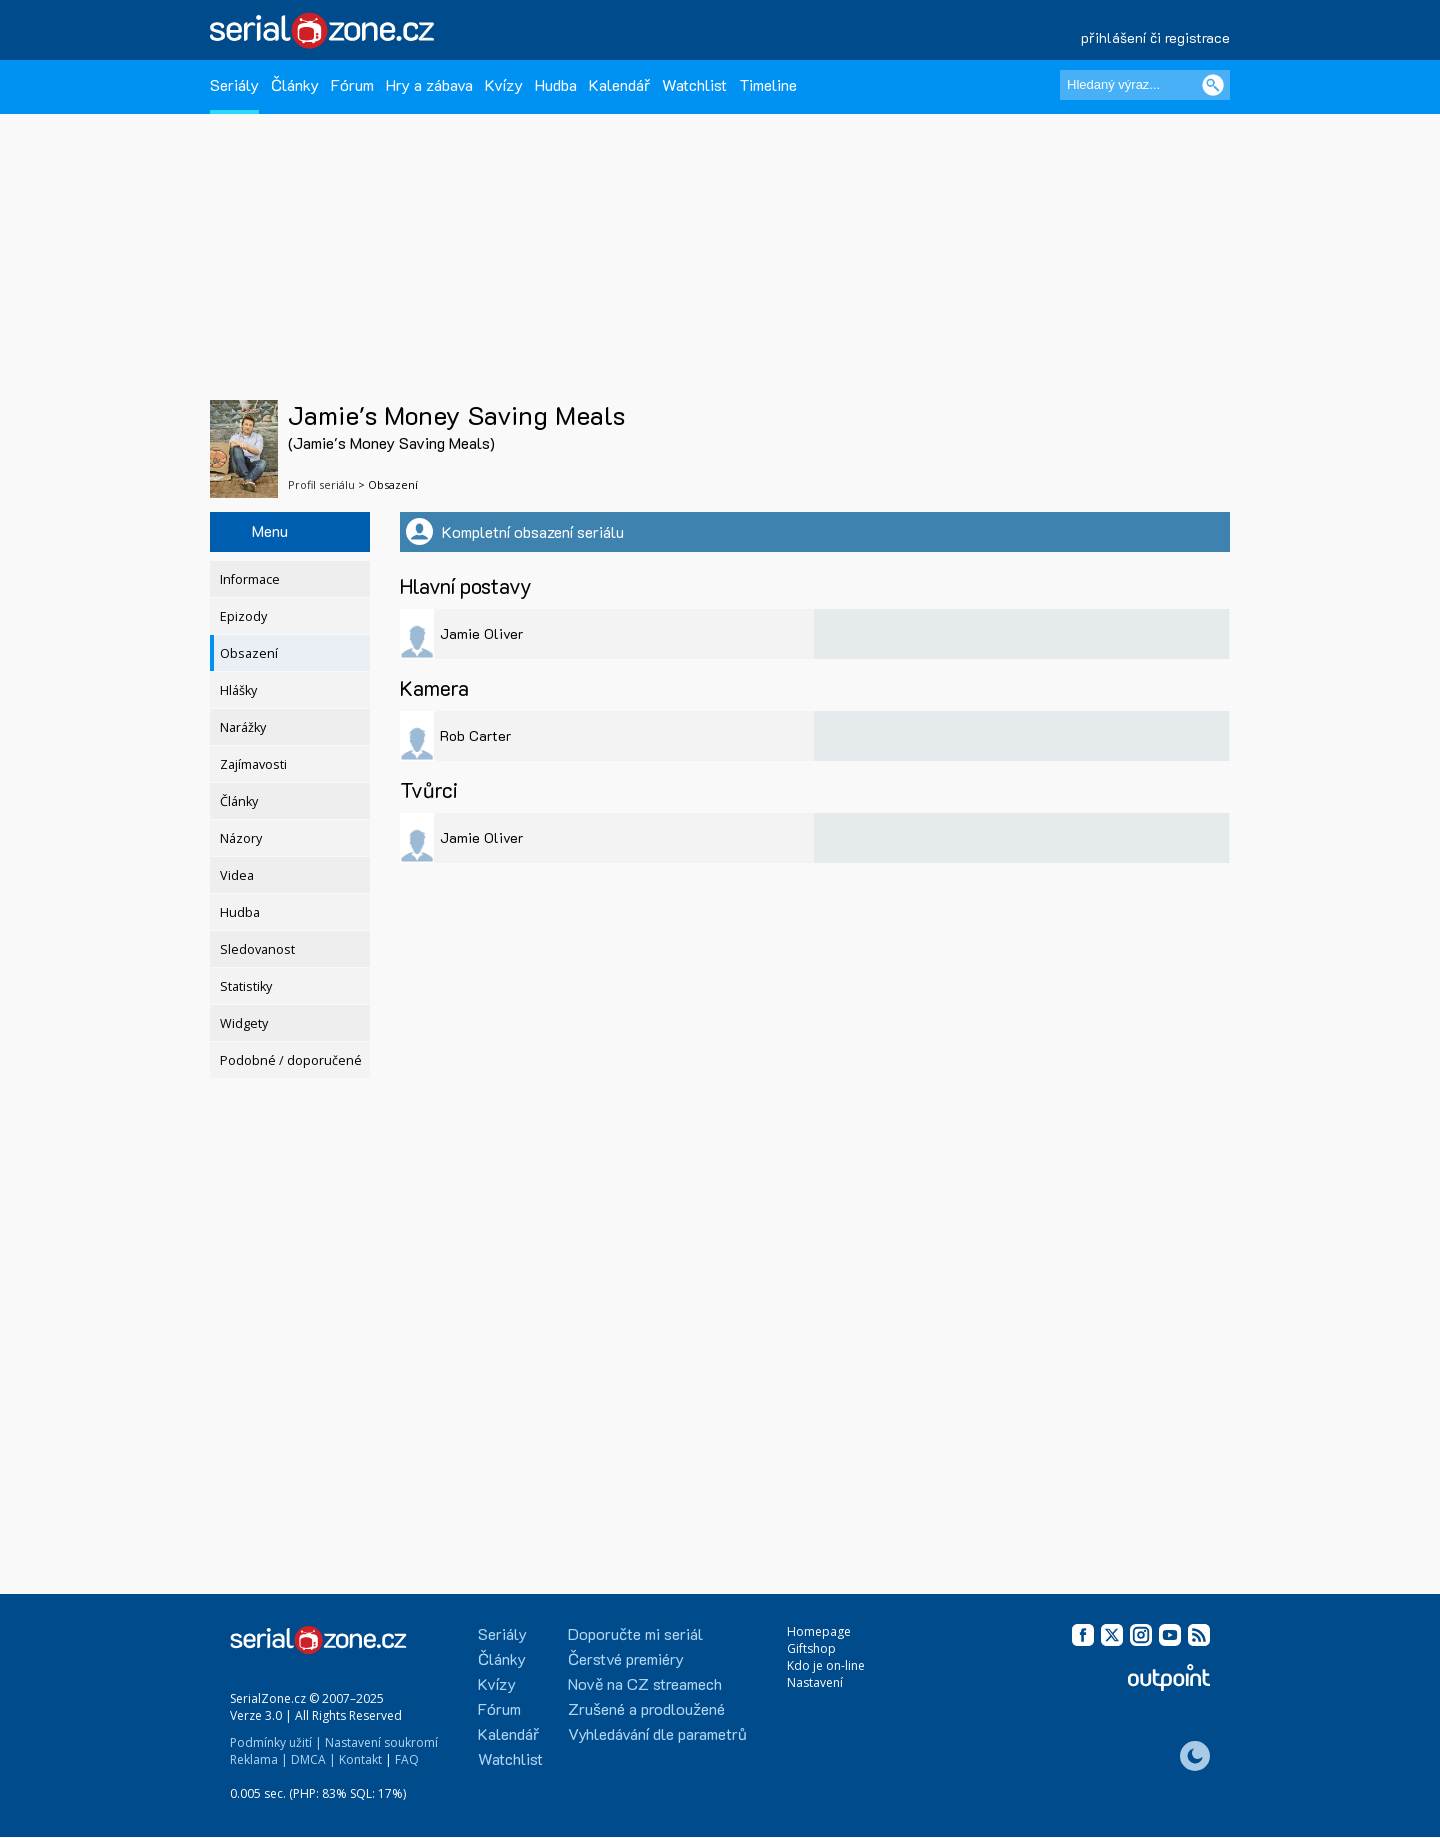  I want to click on Kalendář, so click(619, 84).